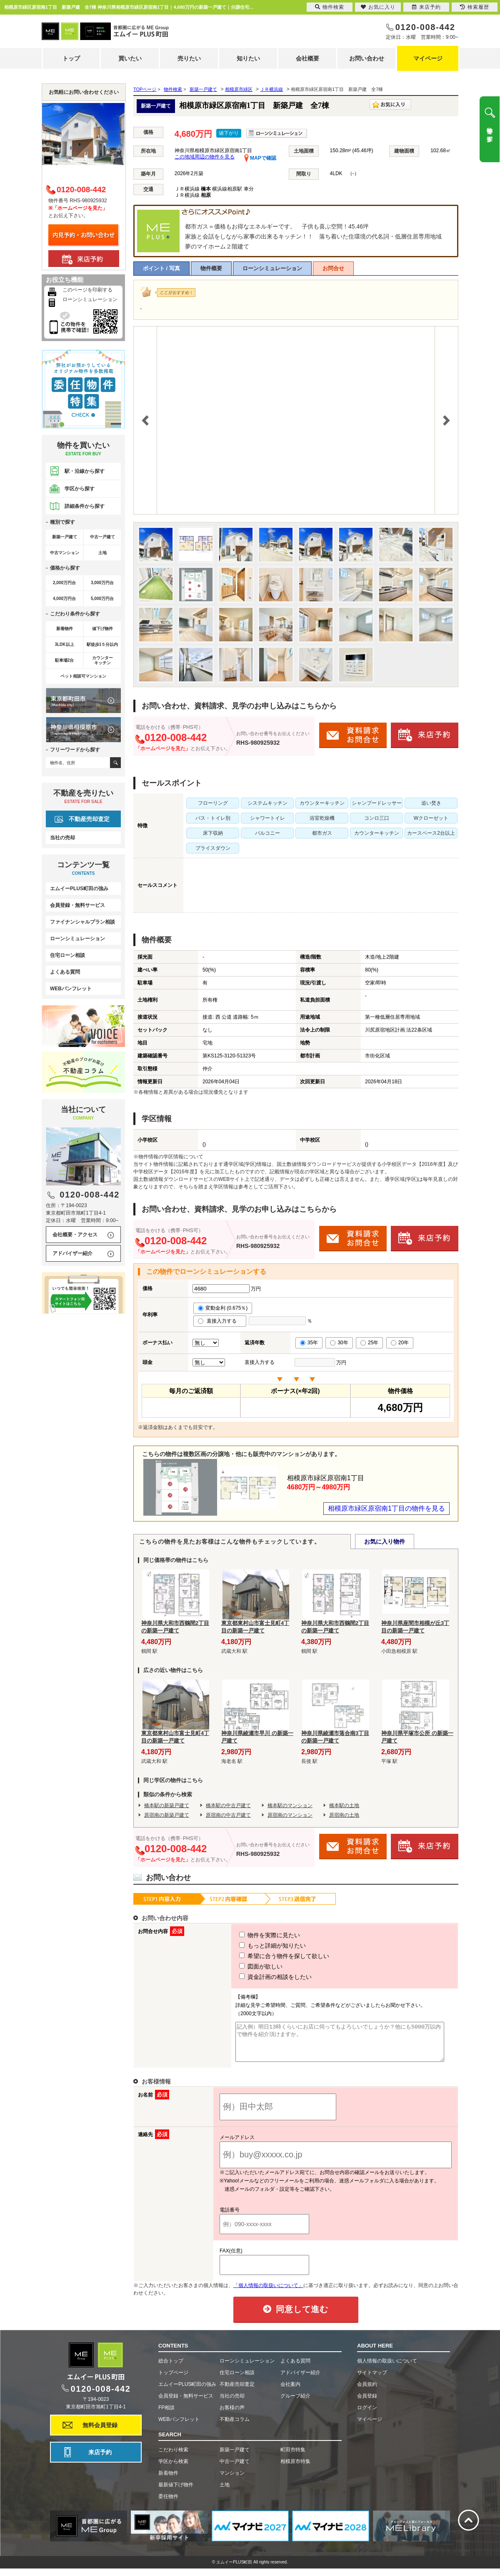  Describe the element at coordinates (173, 2457) in the screenshot. I see `こだわり検索` at that location.